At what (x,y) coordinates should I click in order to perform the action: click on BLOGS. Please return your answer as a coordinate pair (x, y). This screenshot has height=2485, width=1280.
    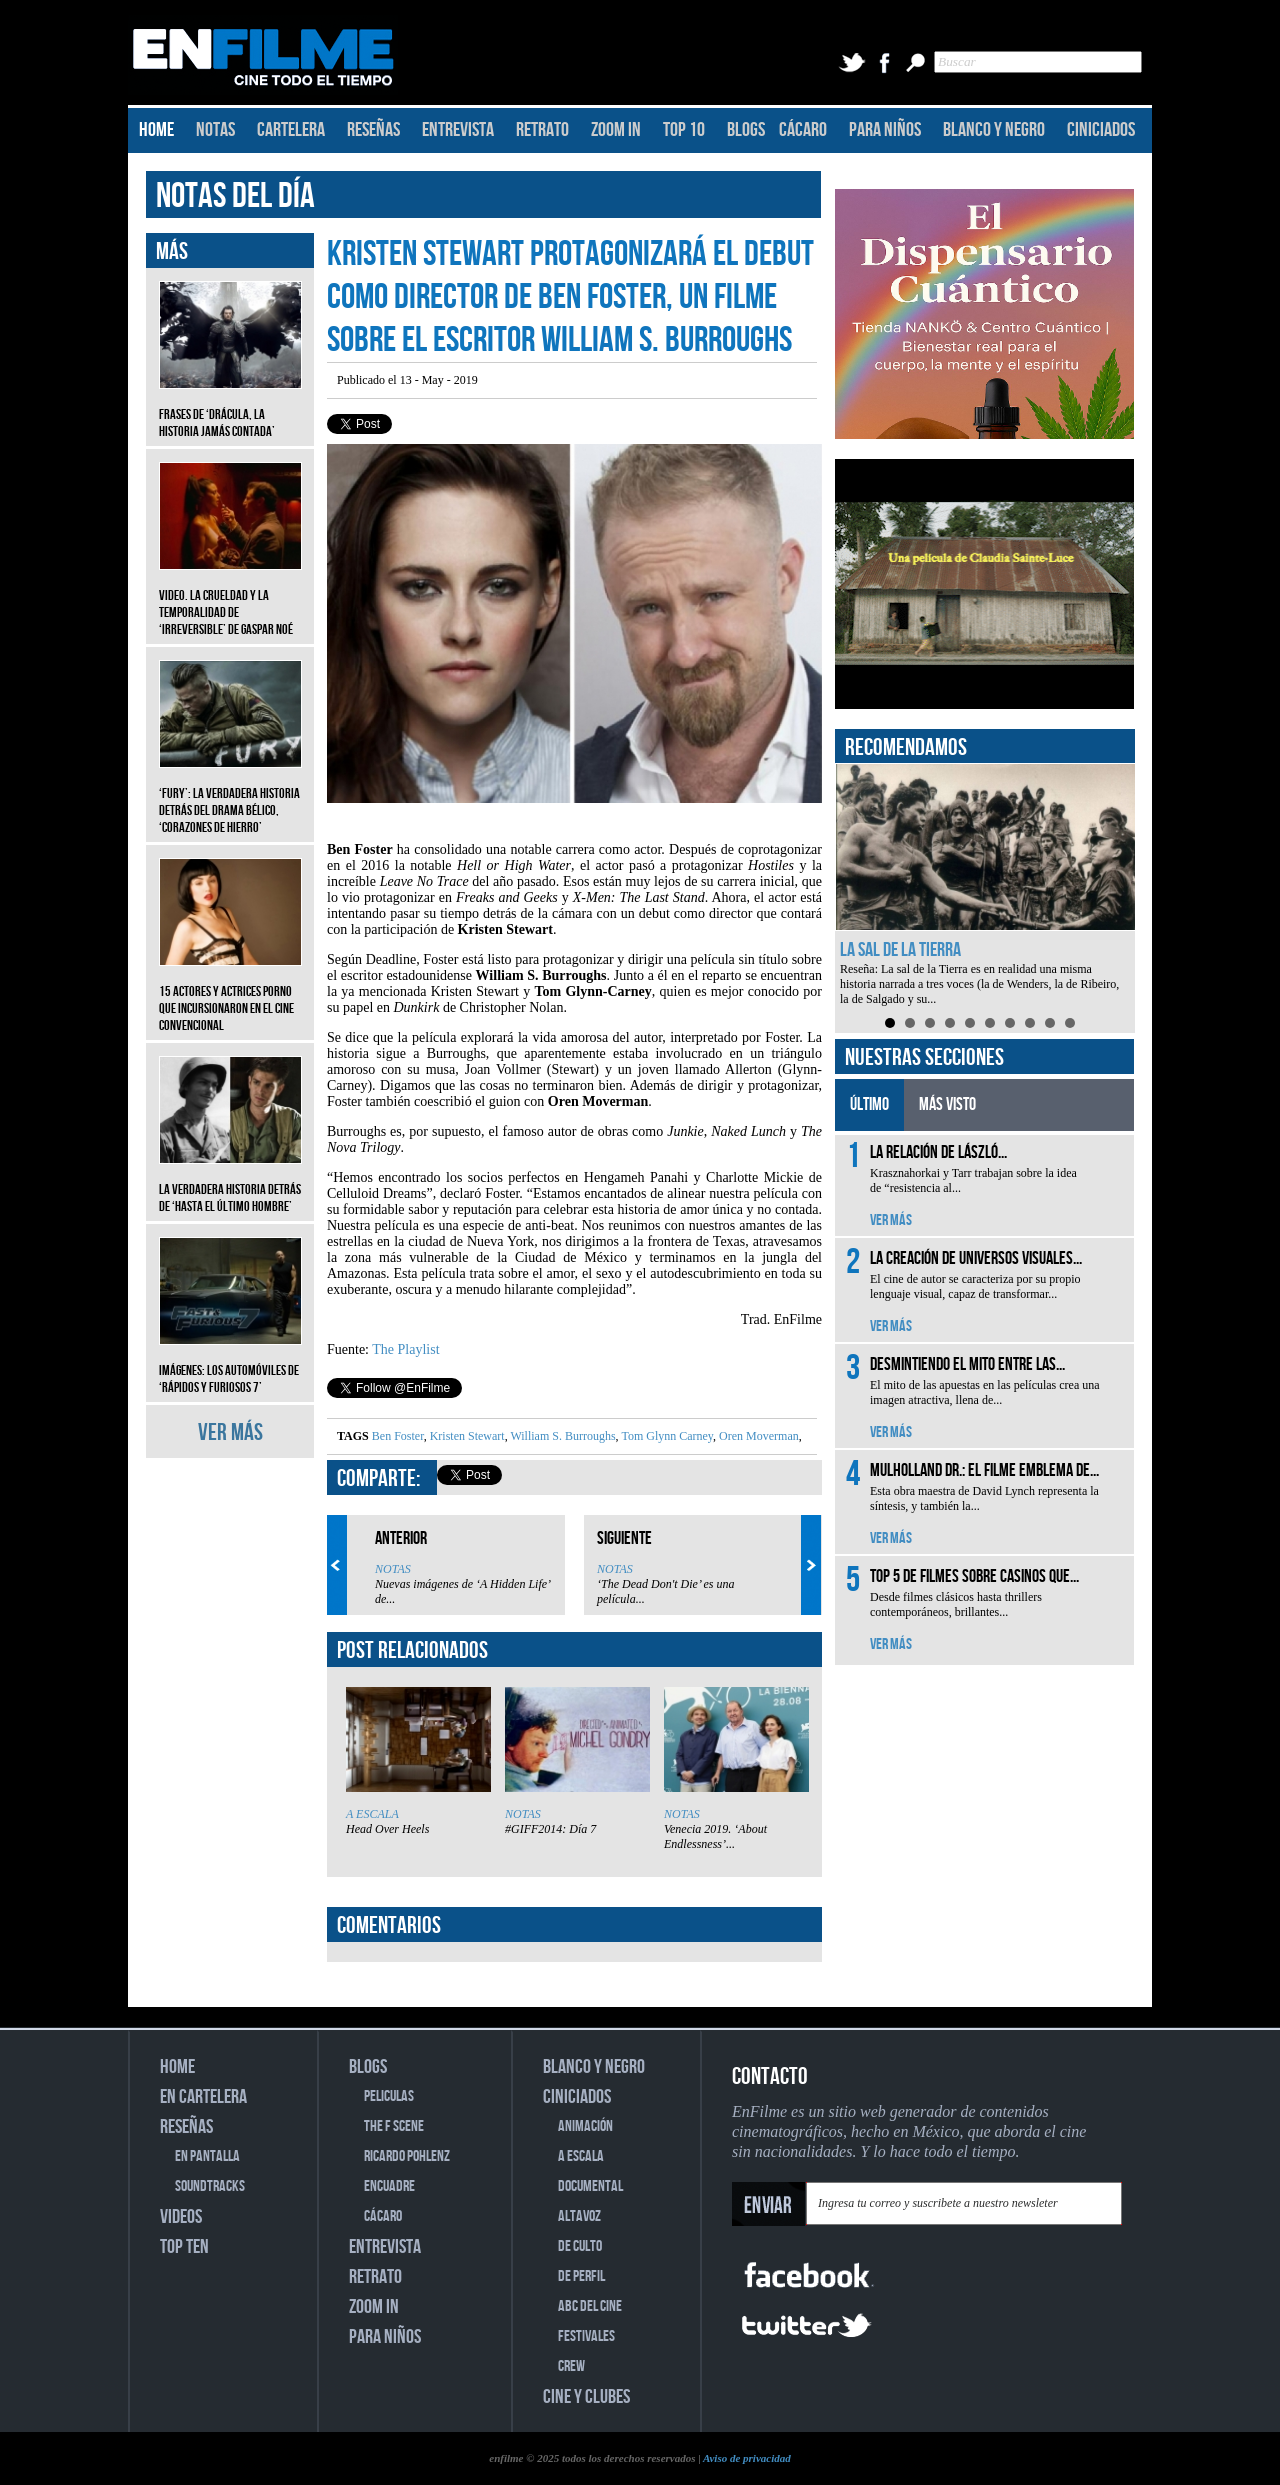
    Looking at the image, I should click on (746, 130).